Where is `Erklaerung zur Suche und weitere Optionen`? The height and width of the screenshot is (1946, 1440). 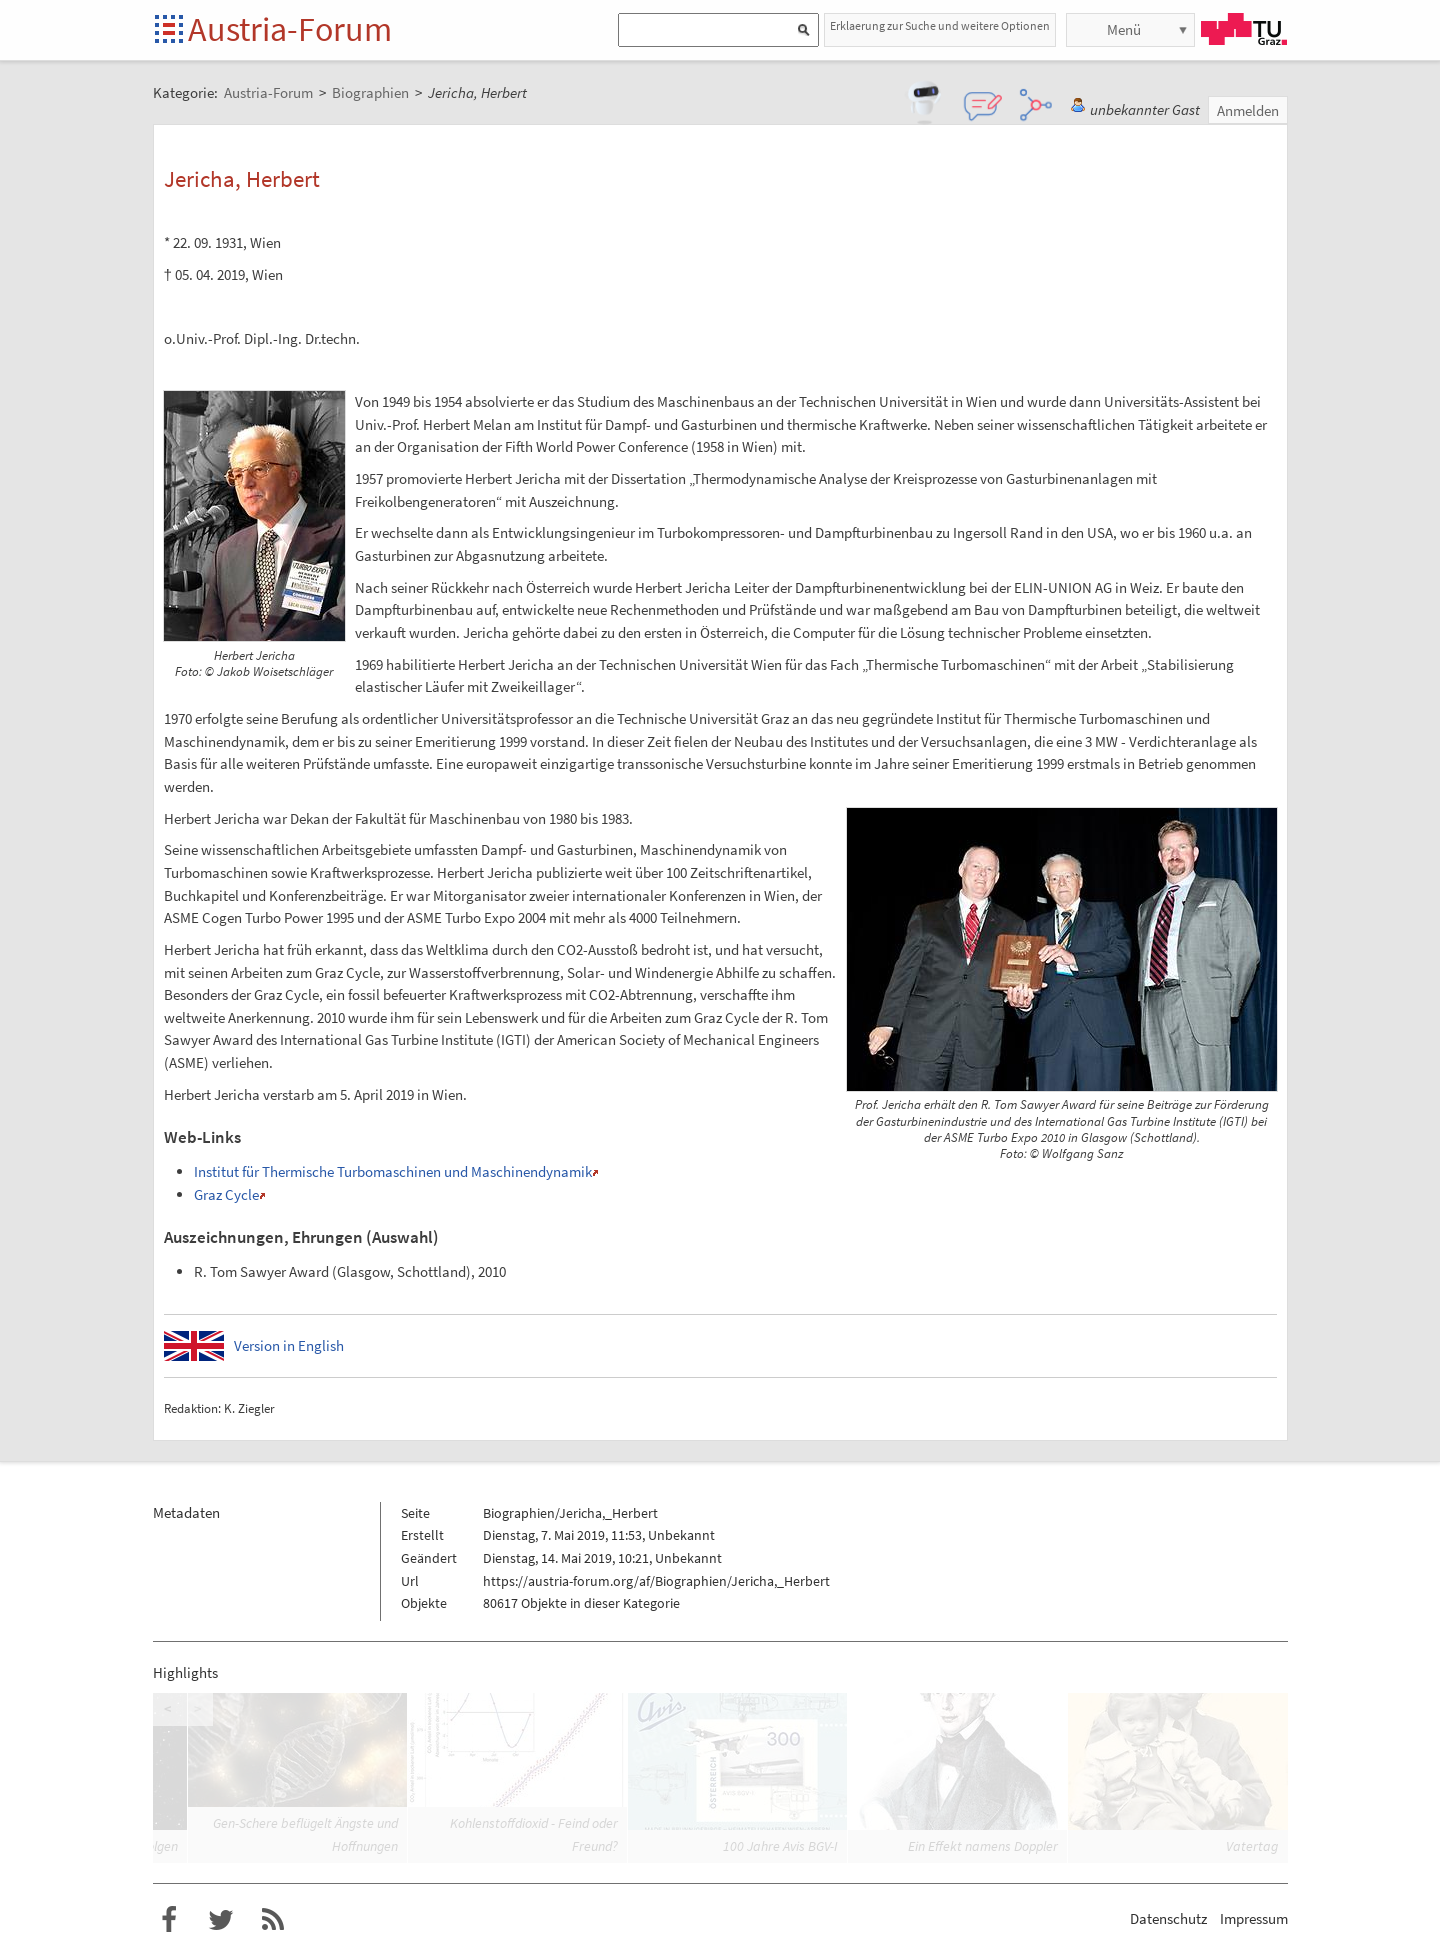
Erklaerung zur Suche und weitere Optionen is located at coordinates (940, 25).